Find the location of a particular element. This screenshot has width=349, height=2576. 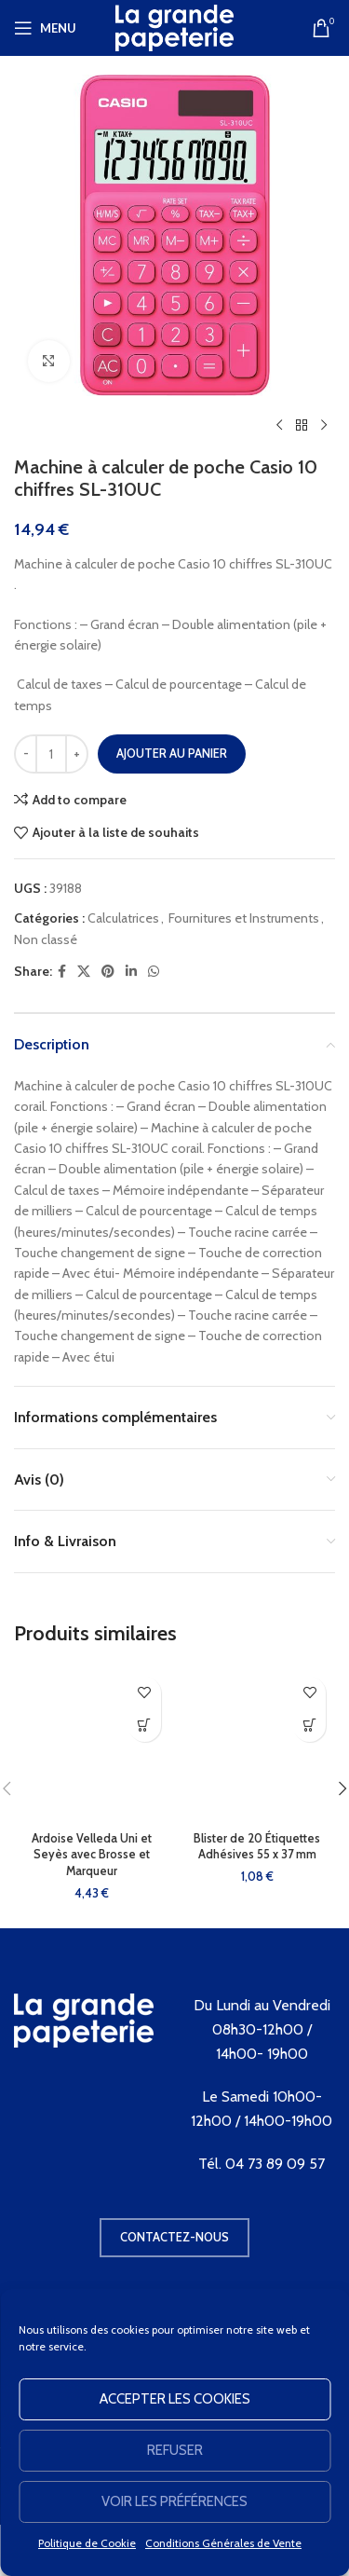

[Produit suivant] is located at coordinates (324, 426).